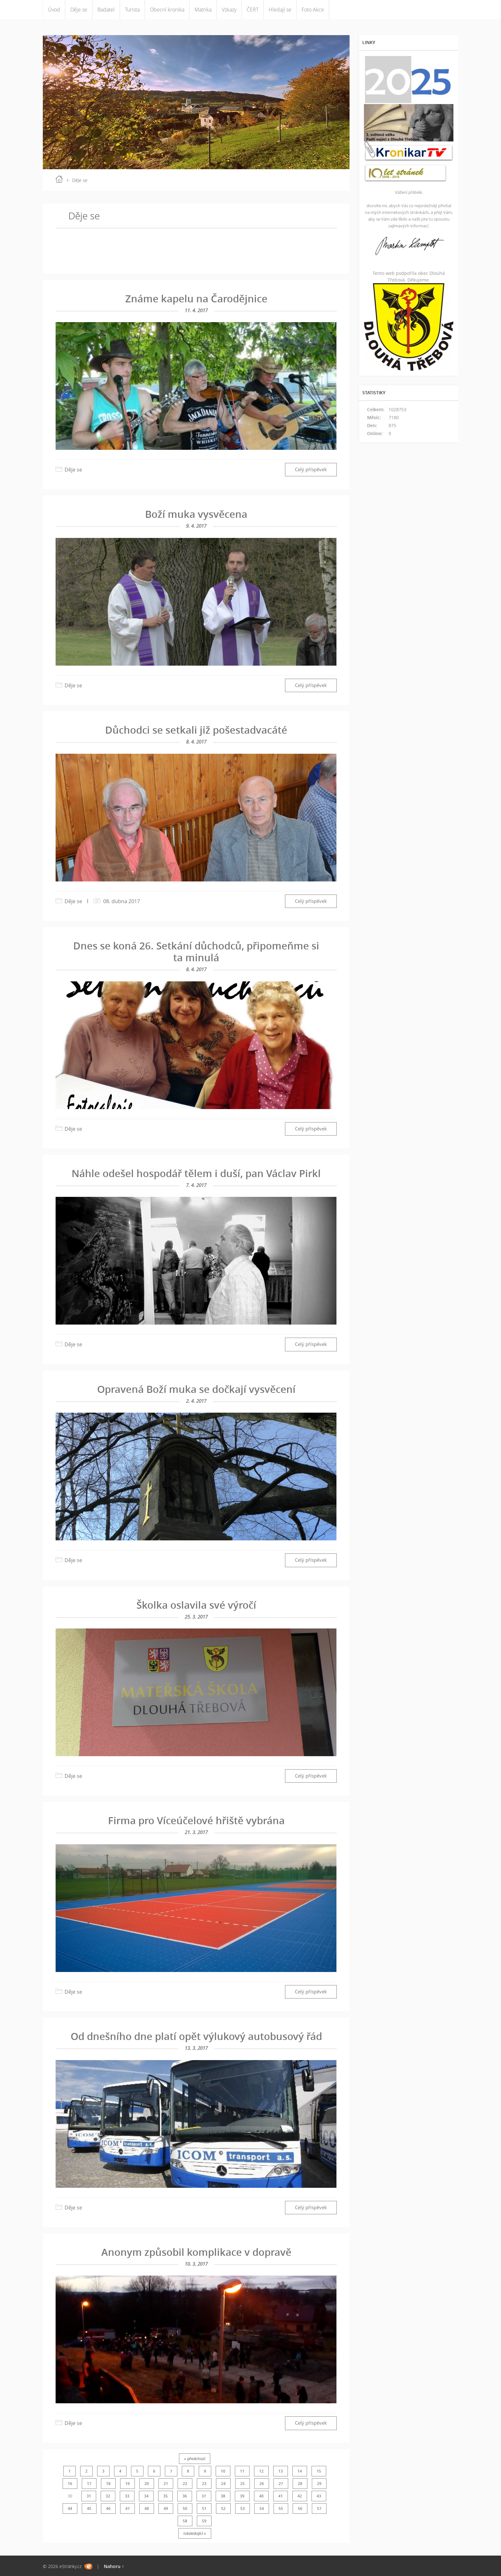  What do you see at coordinates (196, 730) in the screenshot?
I see `Důchodci se setkali již pošestadvacáté` at bounding box center [196, 730].